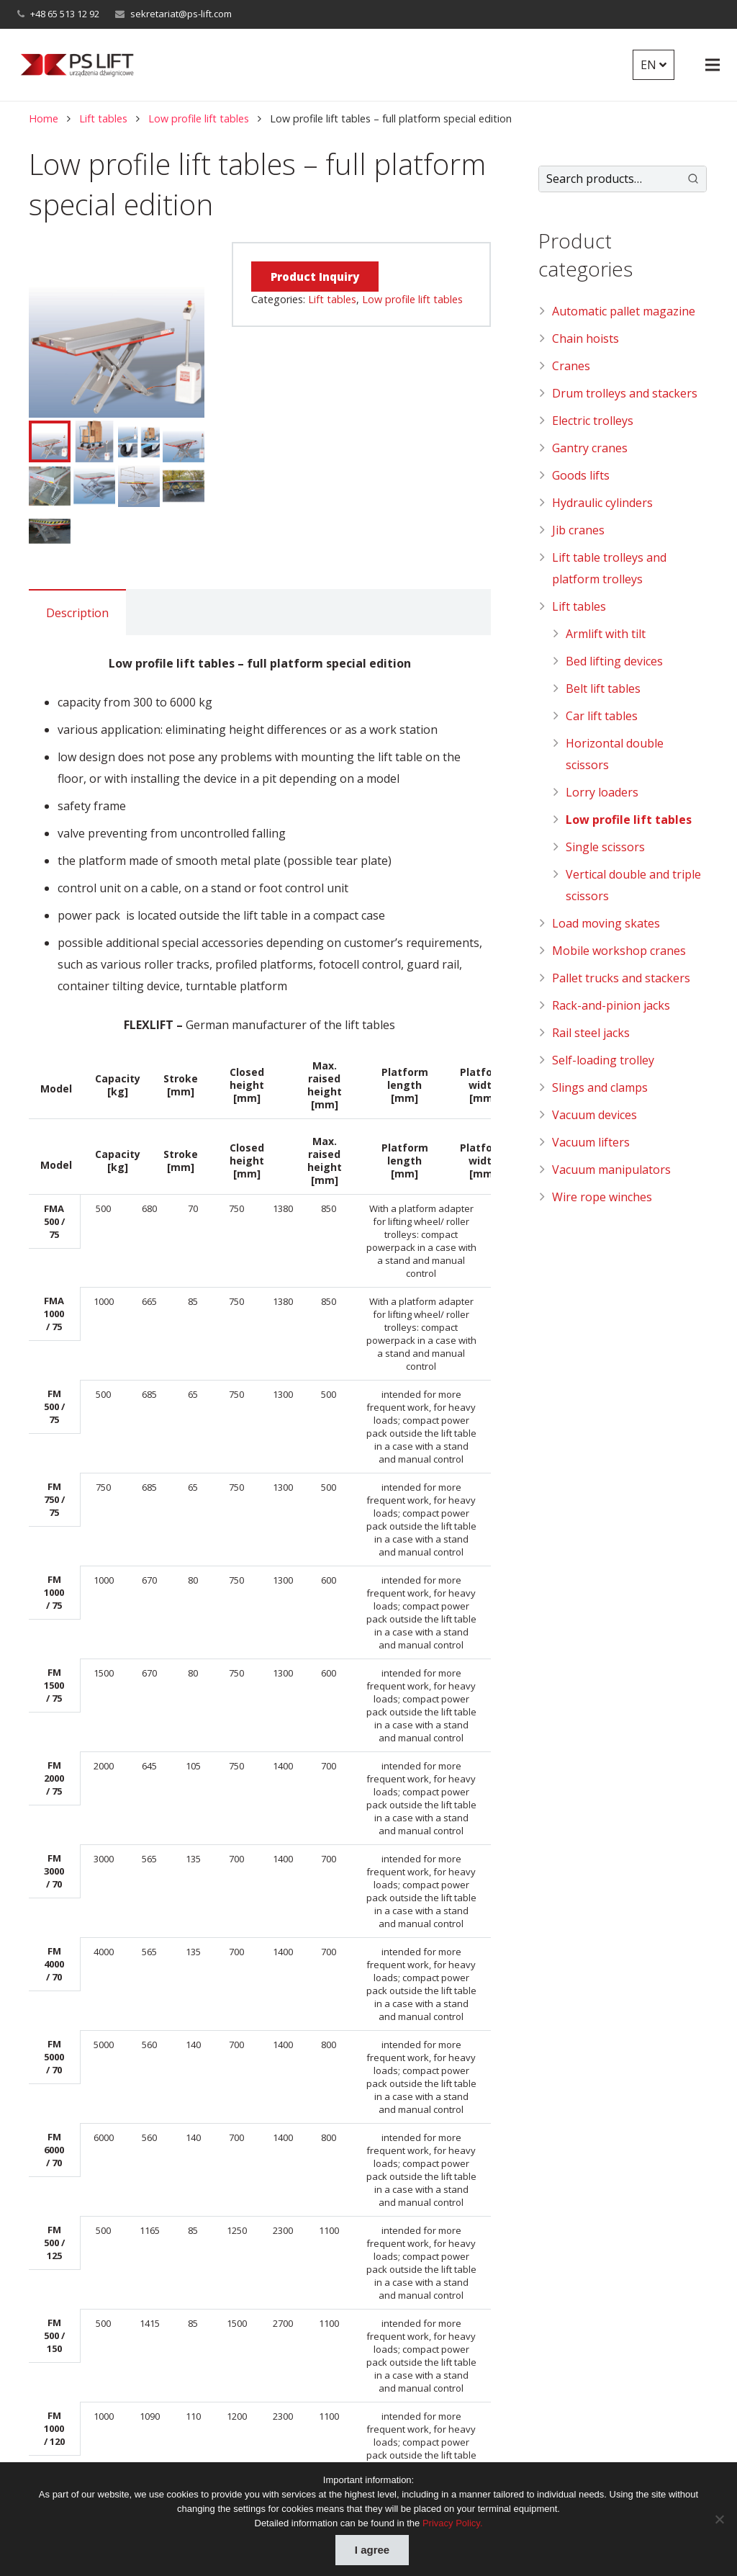 The width and height of the screenshot is (737, 2576). Describe the element at coordinates (452, 2523) in the screenshot. I see `Privacy Policy.` at that location.